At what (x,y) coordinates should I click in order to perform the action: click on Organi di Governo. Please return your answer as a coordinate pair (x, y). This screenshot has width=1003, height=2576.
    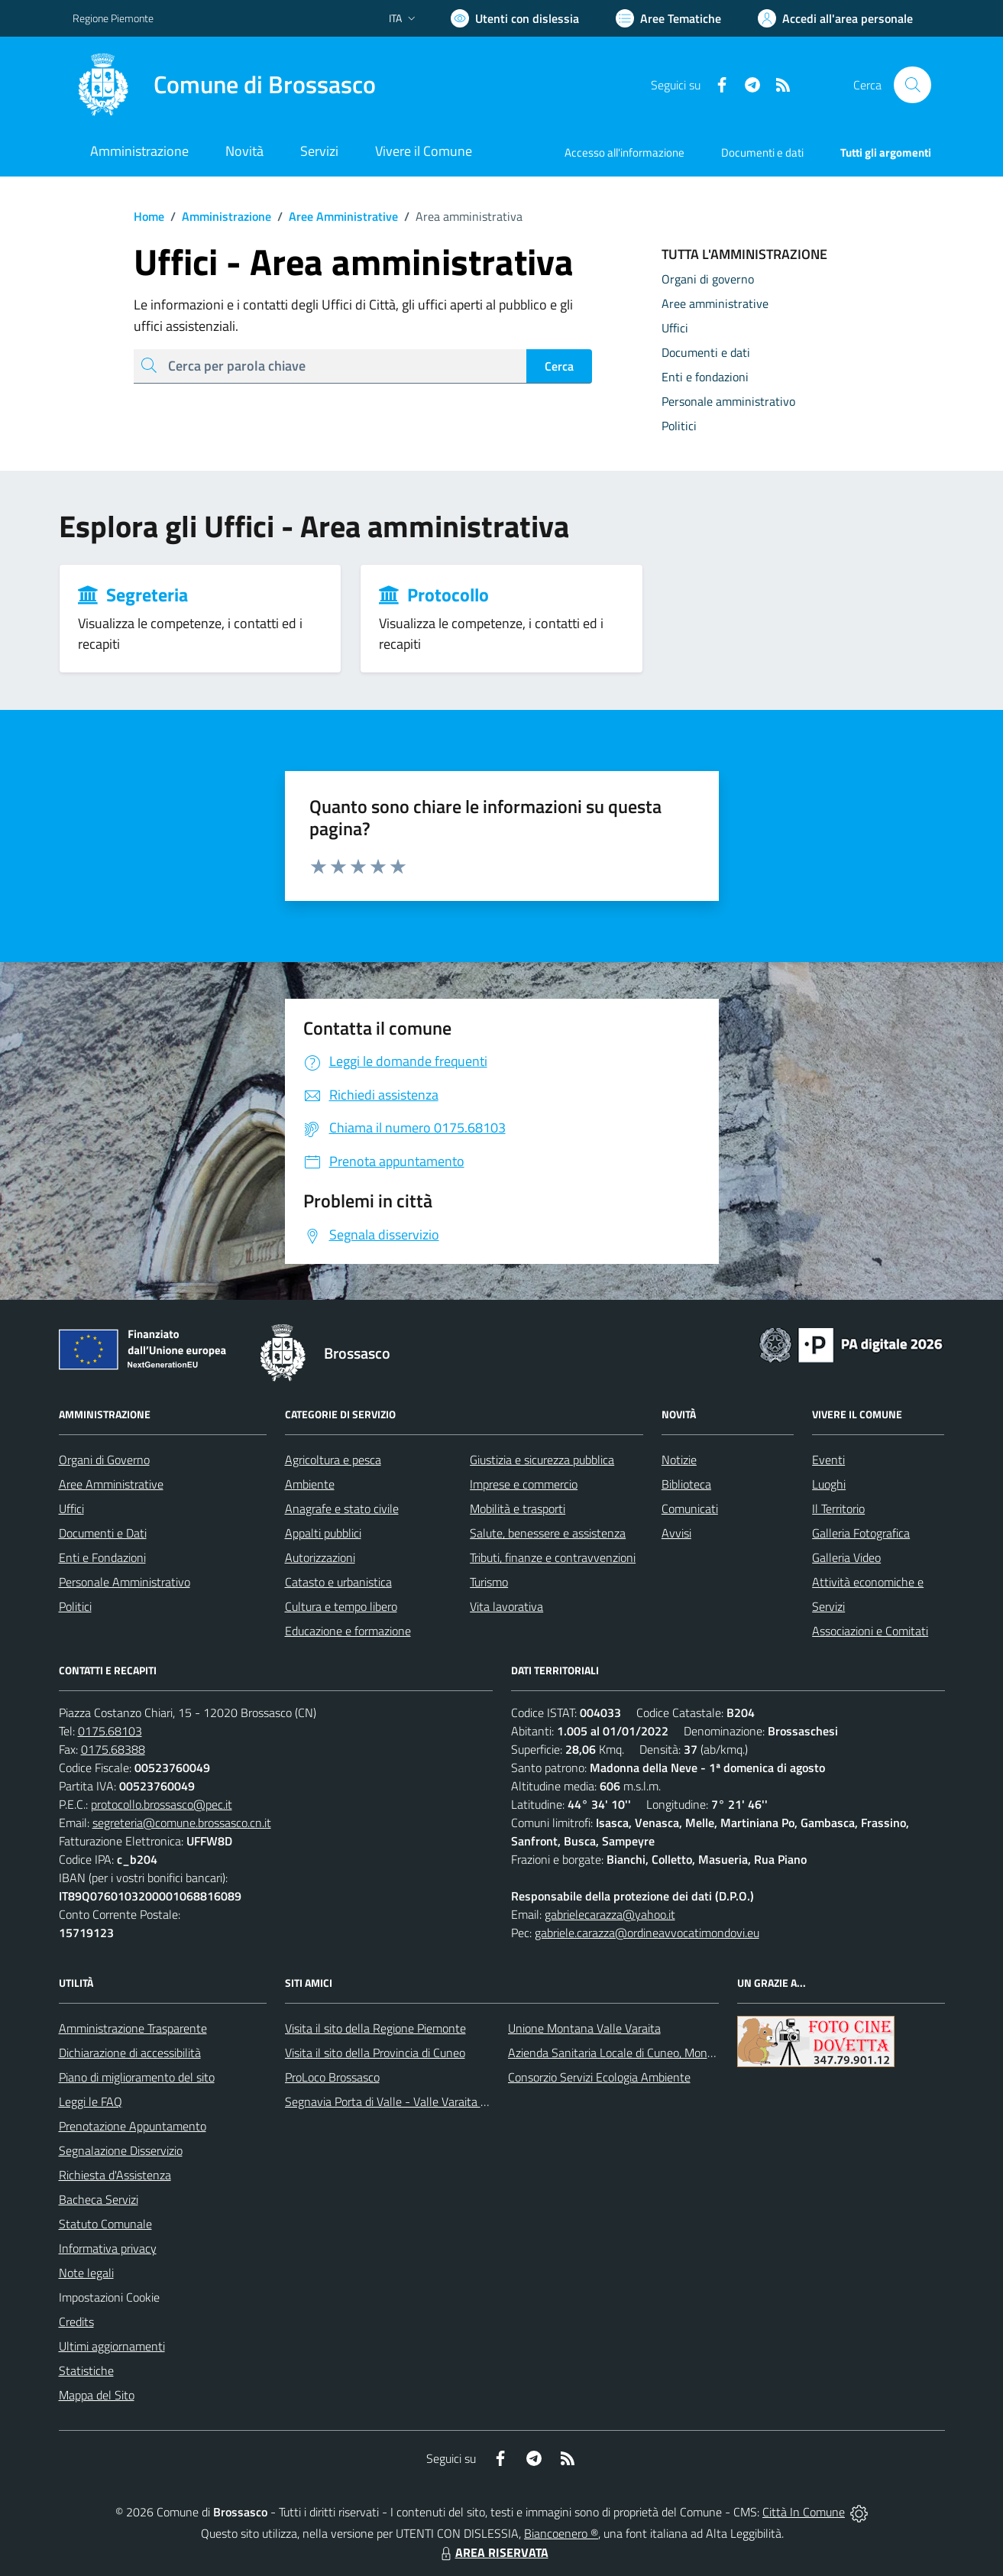
    Looking at the image, I should click on (104, 1459).